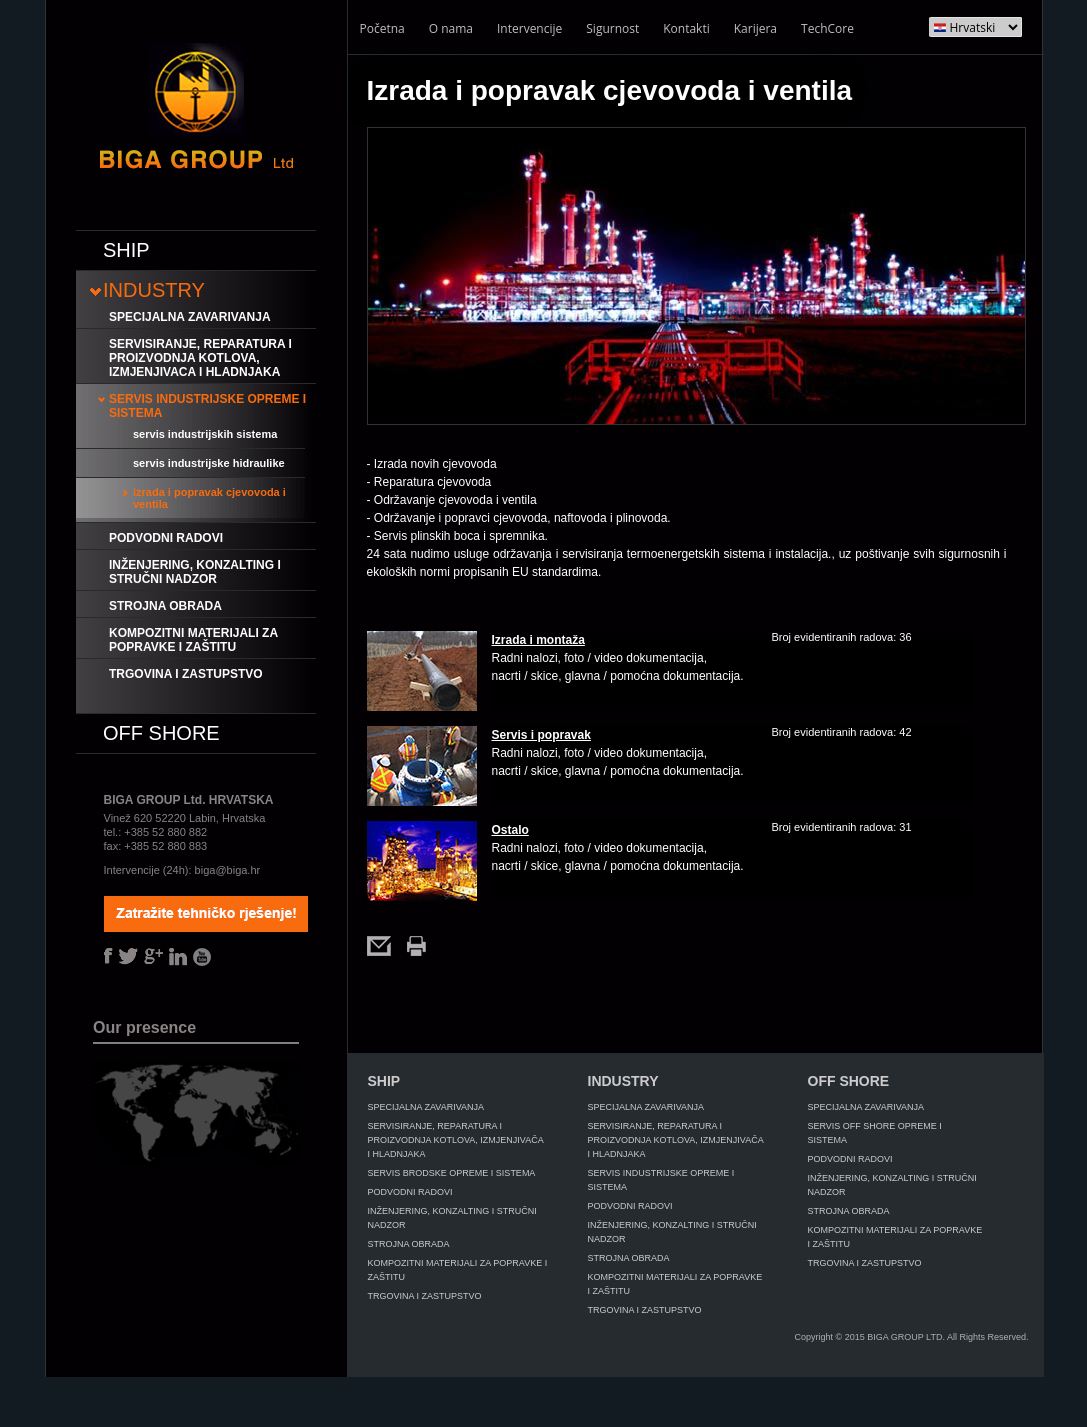  What do you see at coordinates (451, 28) in the screenshot?
I see `O nama` at bounding box center [451, 28].